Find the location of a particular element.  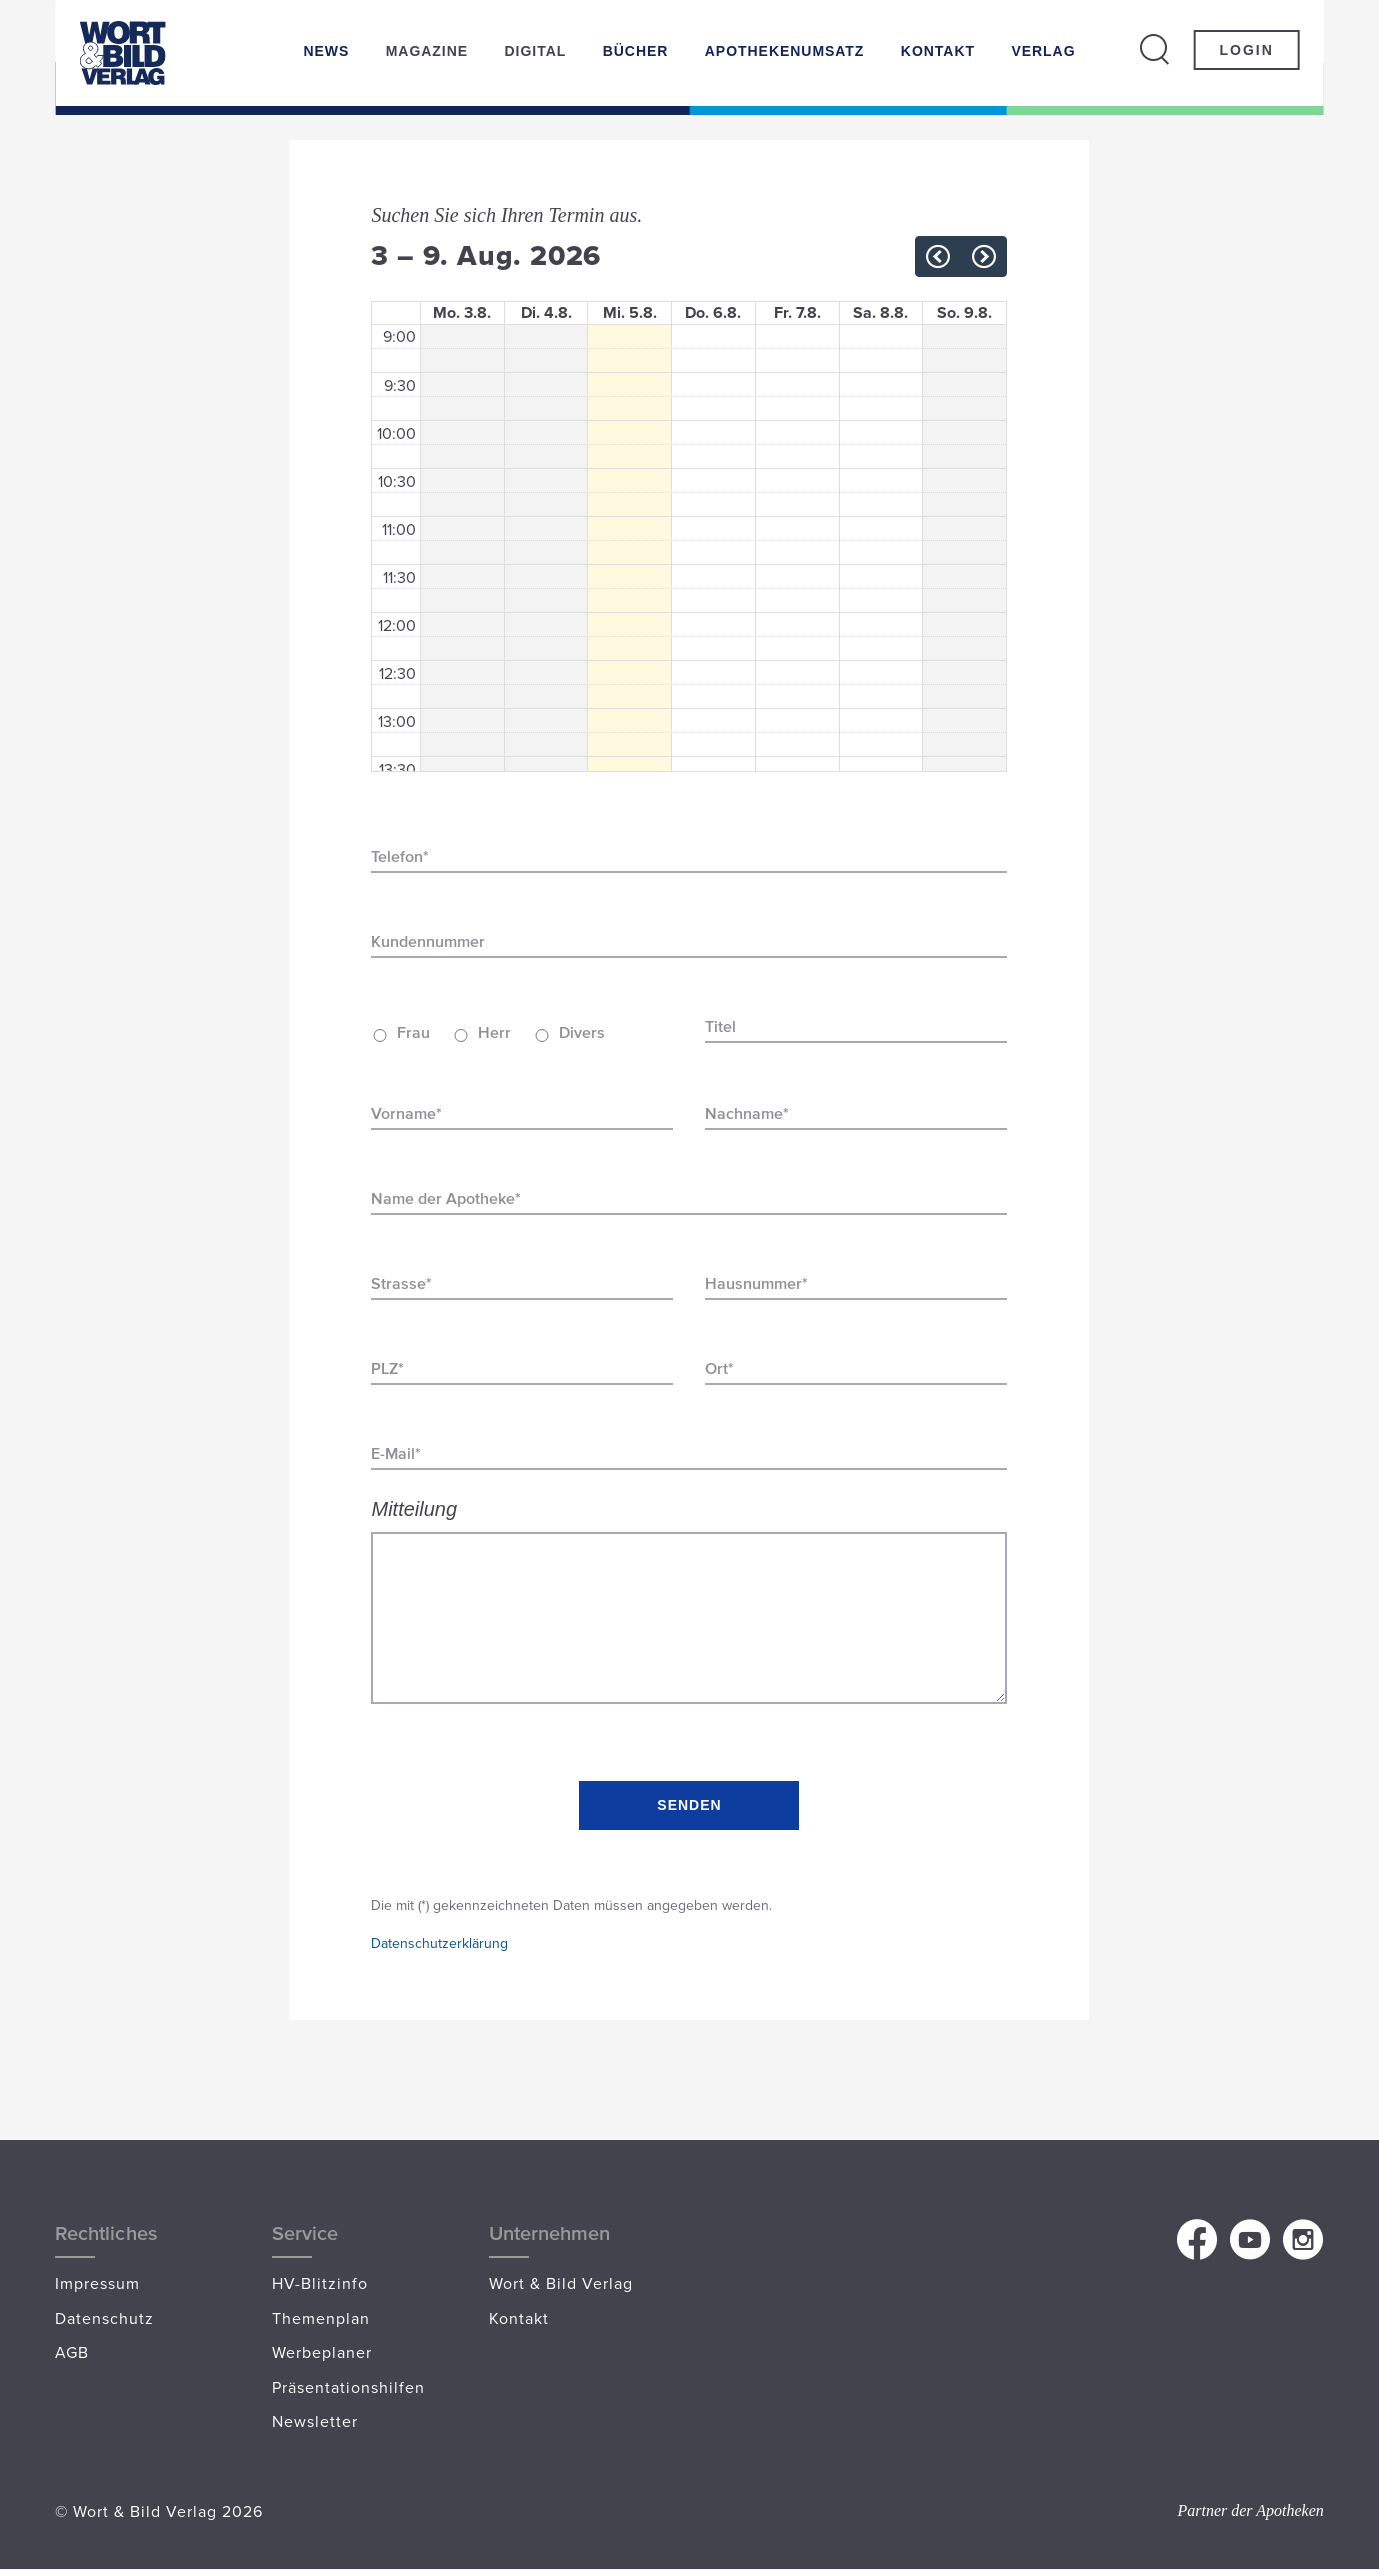

Herr is located at coordinates (494, 1032).